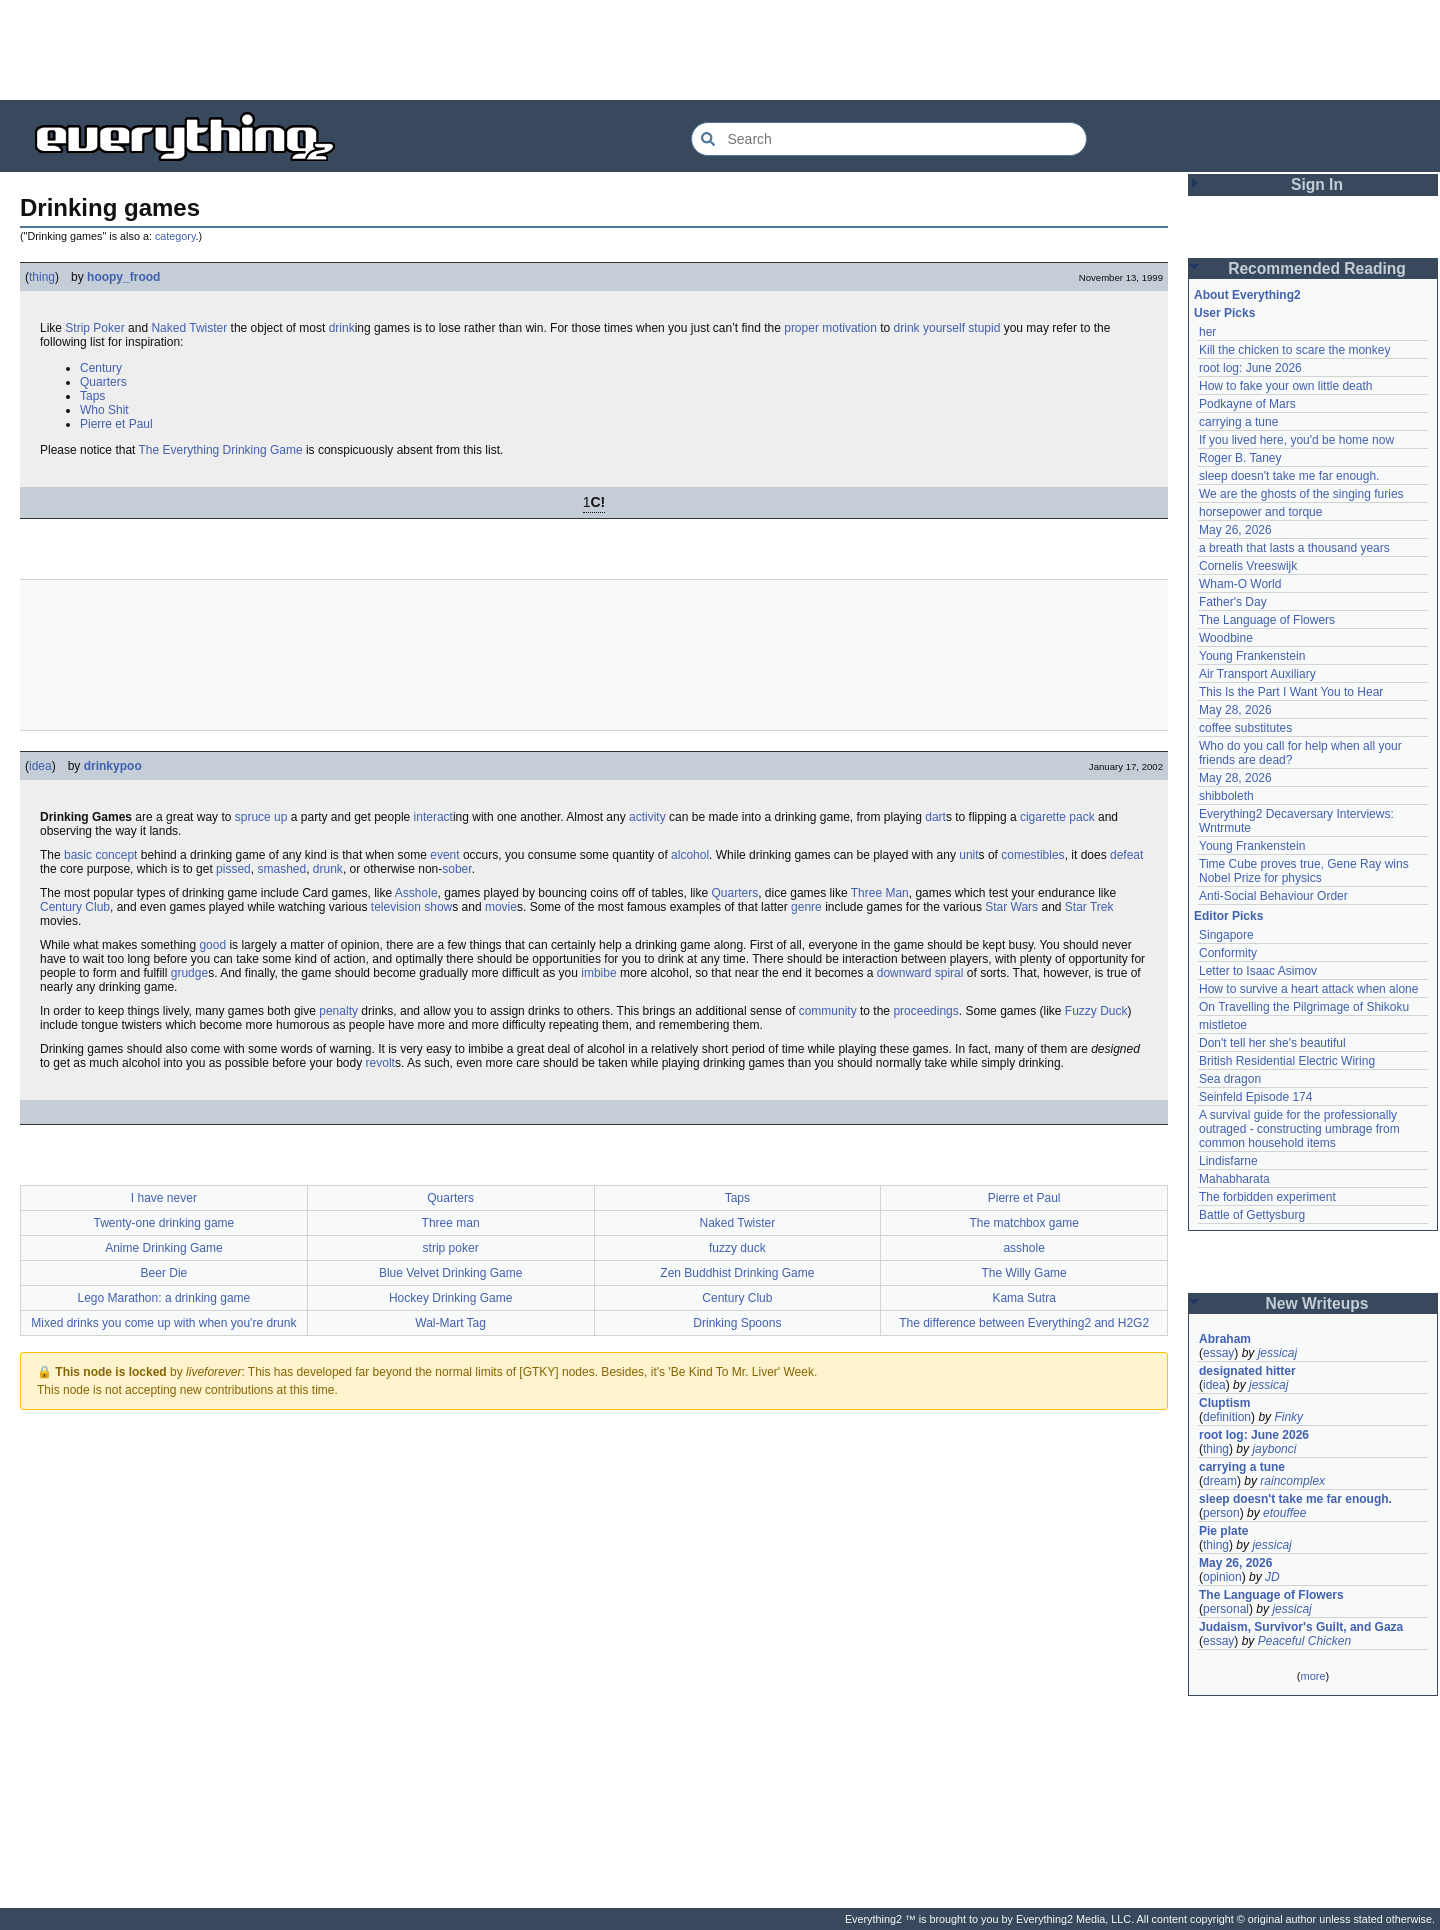 This screenshot has height=1930, width=1440. Describe the element at coordinates (1240, 584) in the screenshot. I see `Wham-O World` at that location.